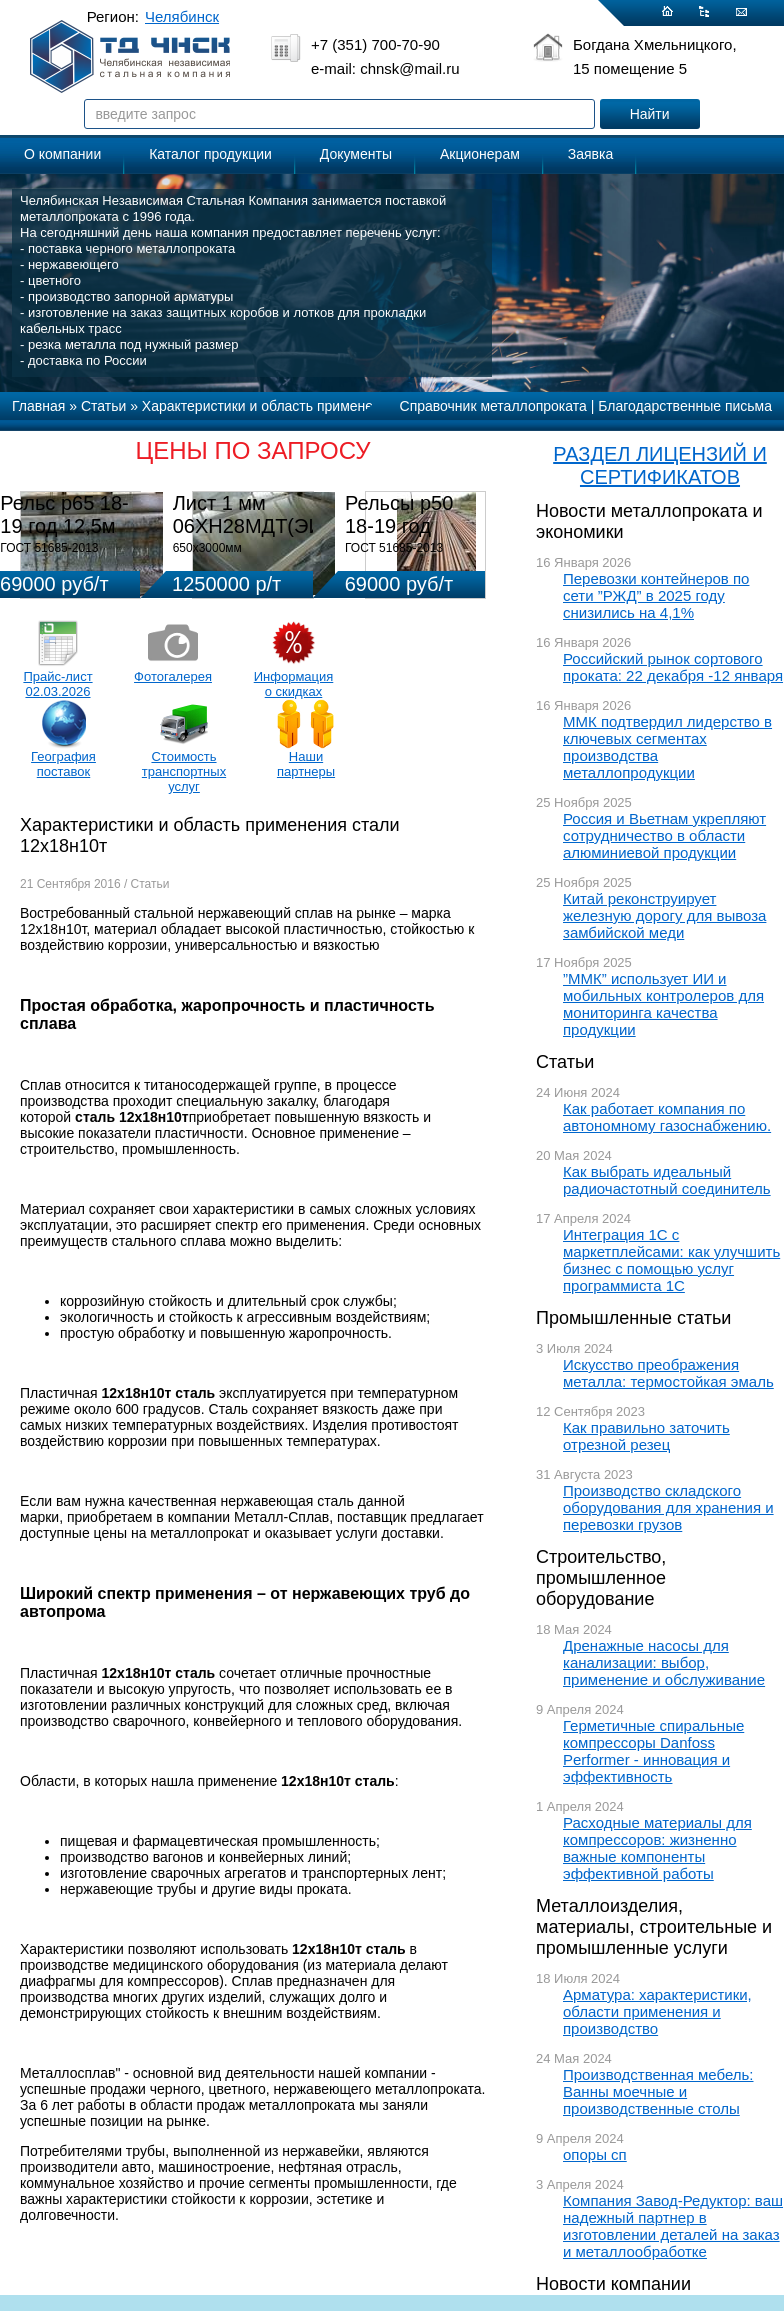 The width and height of the screenshot is (784, 2311). I want to click on Акционерам, so click(480, 154).